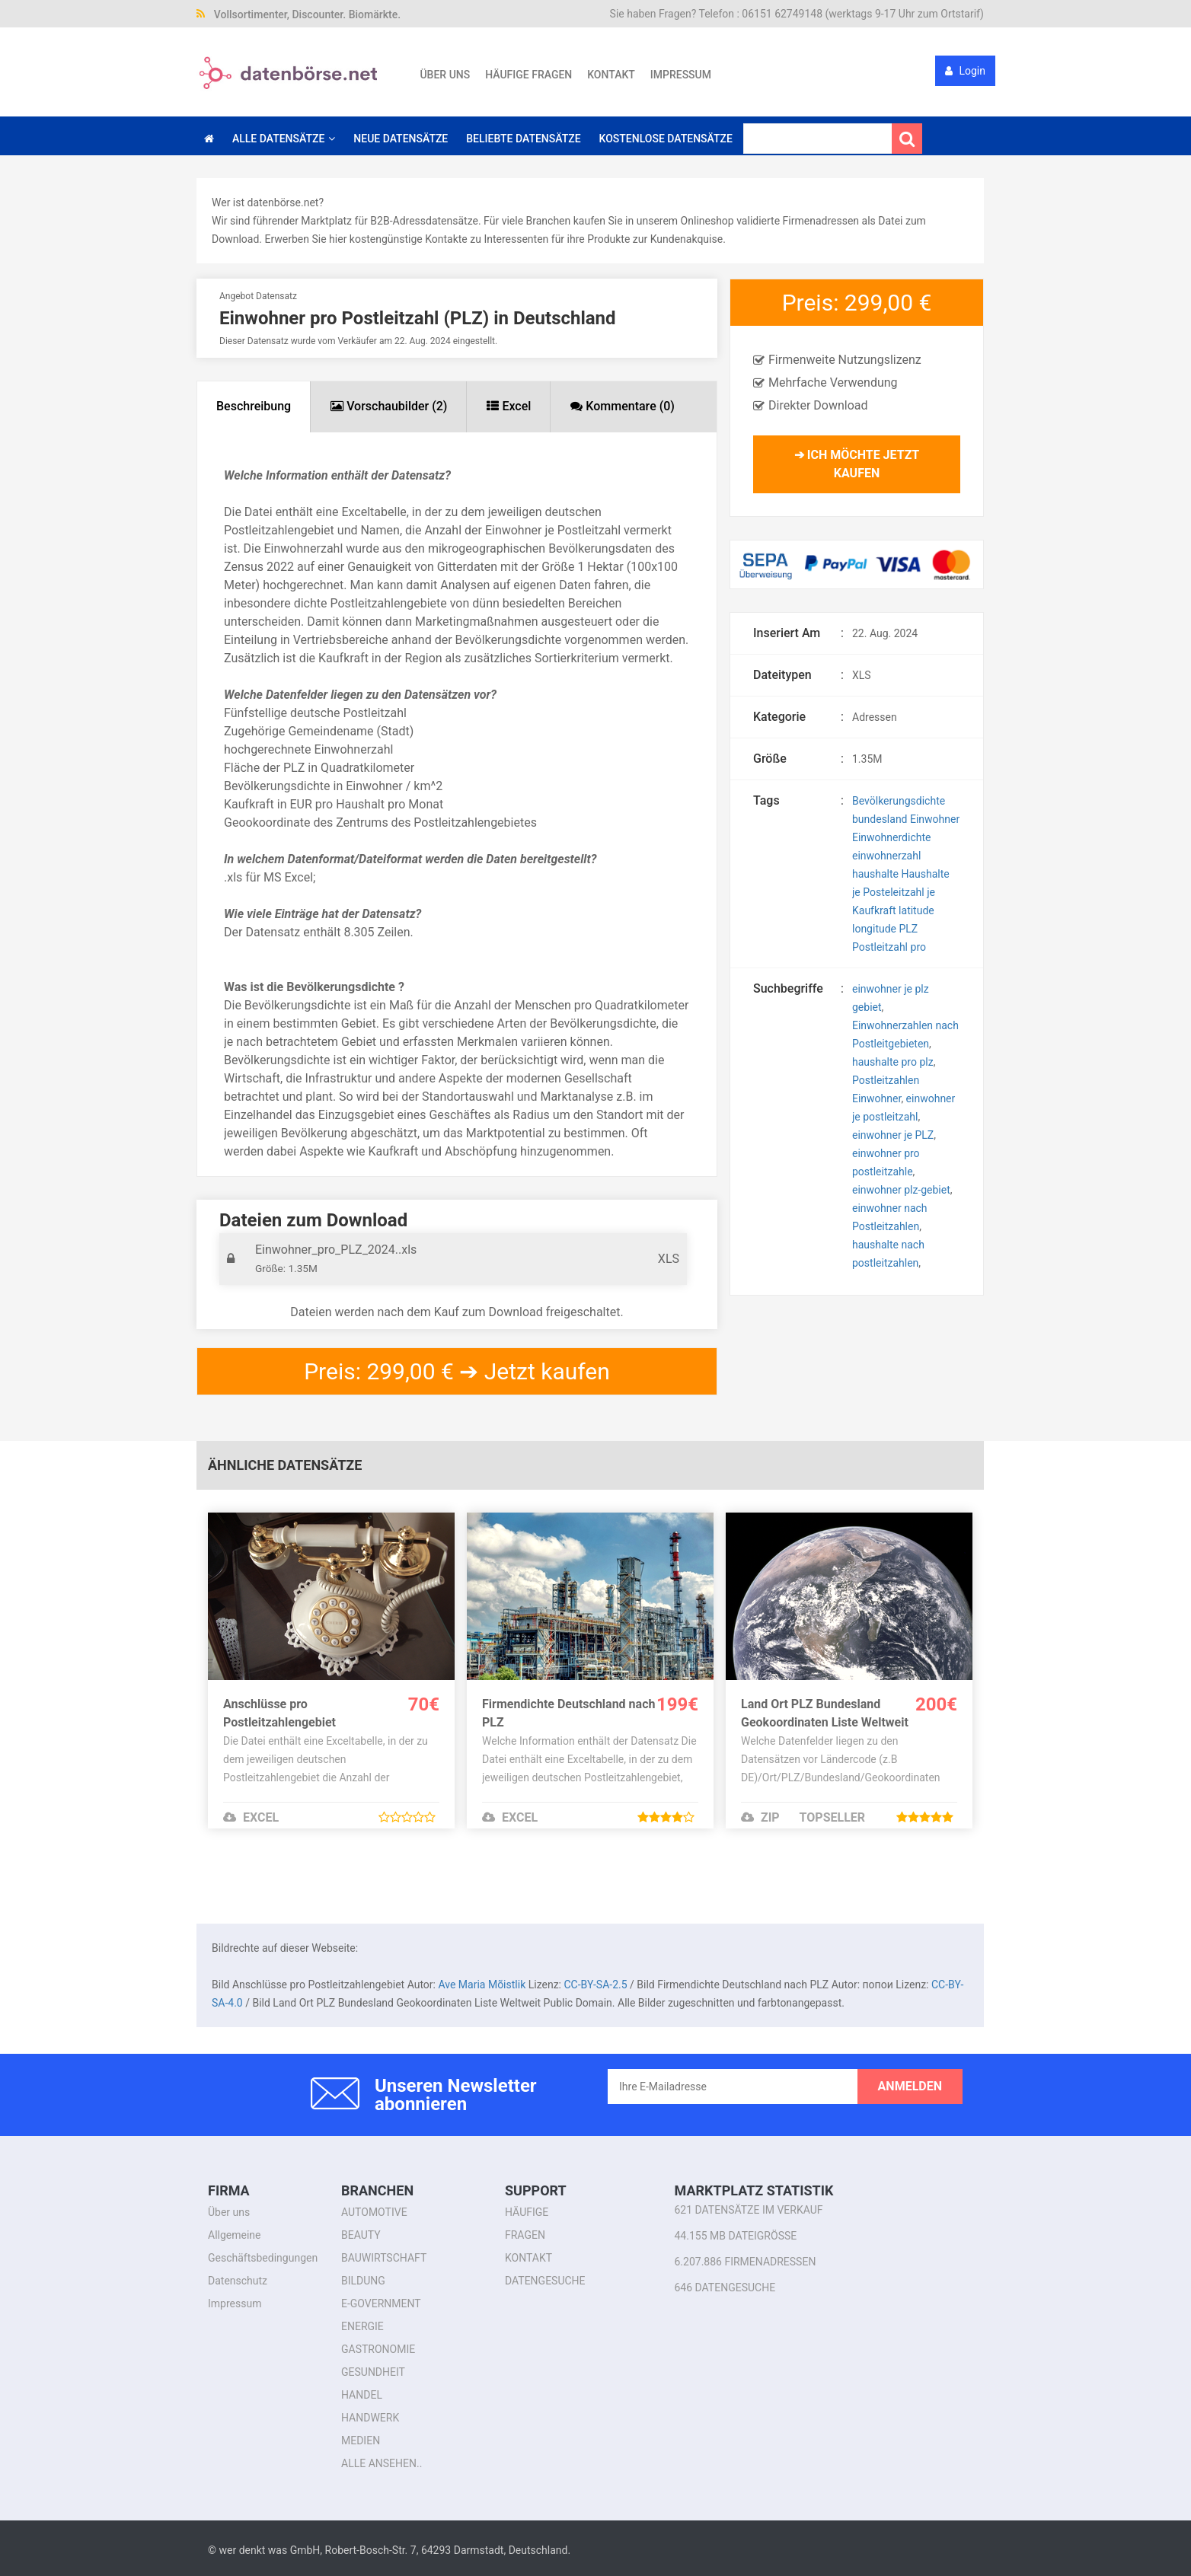 This screenshot has height=2576, width=1191. What do you see at coordinates (893, 1062) in the screenshot?
I see `haushalte pro plz` at bounding box center [893, 1062].